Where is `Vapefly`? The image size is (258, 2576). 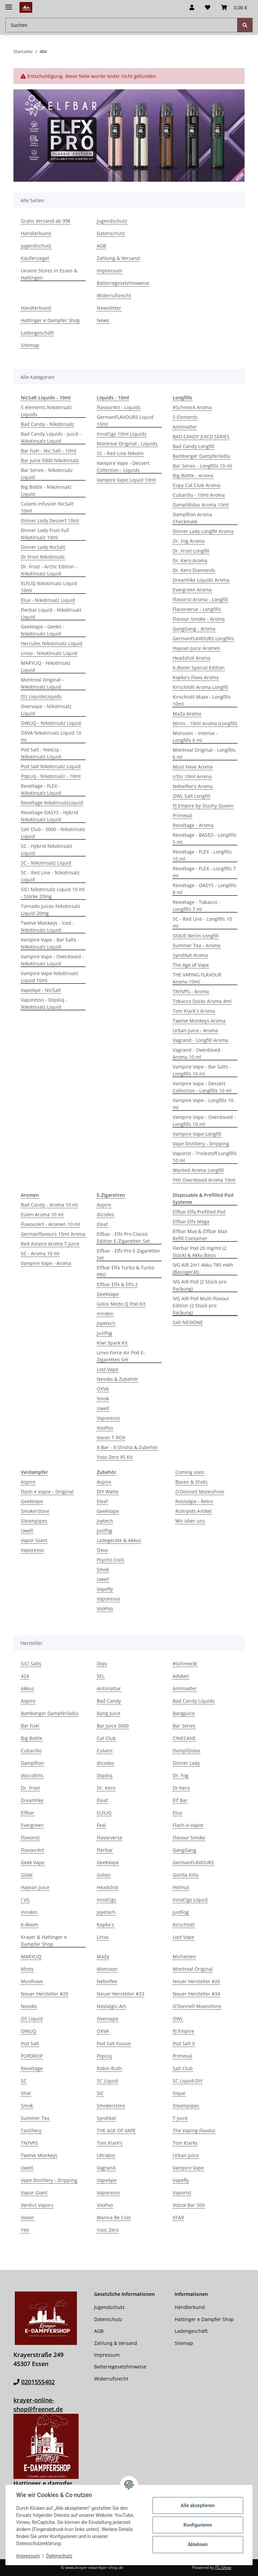 Vapefly is located at coordinates (105, 1589).